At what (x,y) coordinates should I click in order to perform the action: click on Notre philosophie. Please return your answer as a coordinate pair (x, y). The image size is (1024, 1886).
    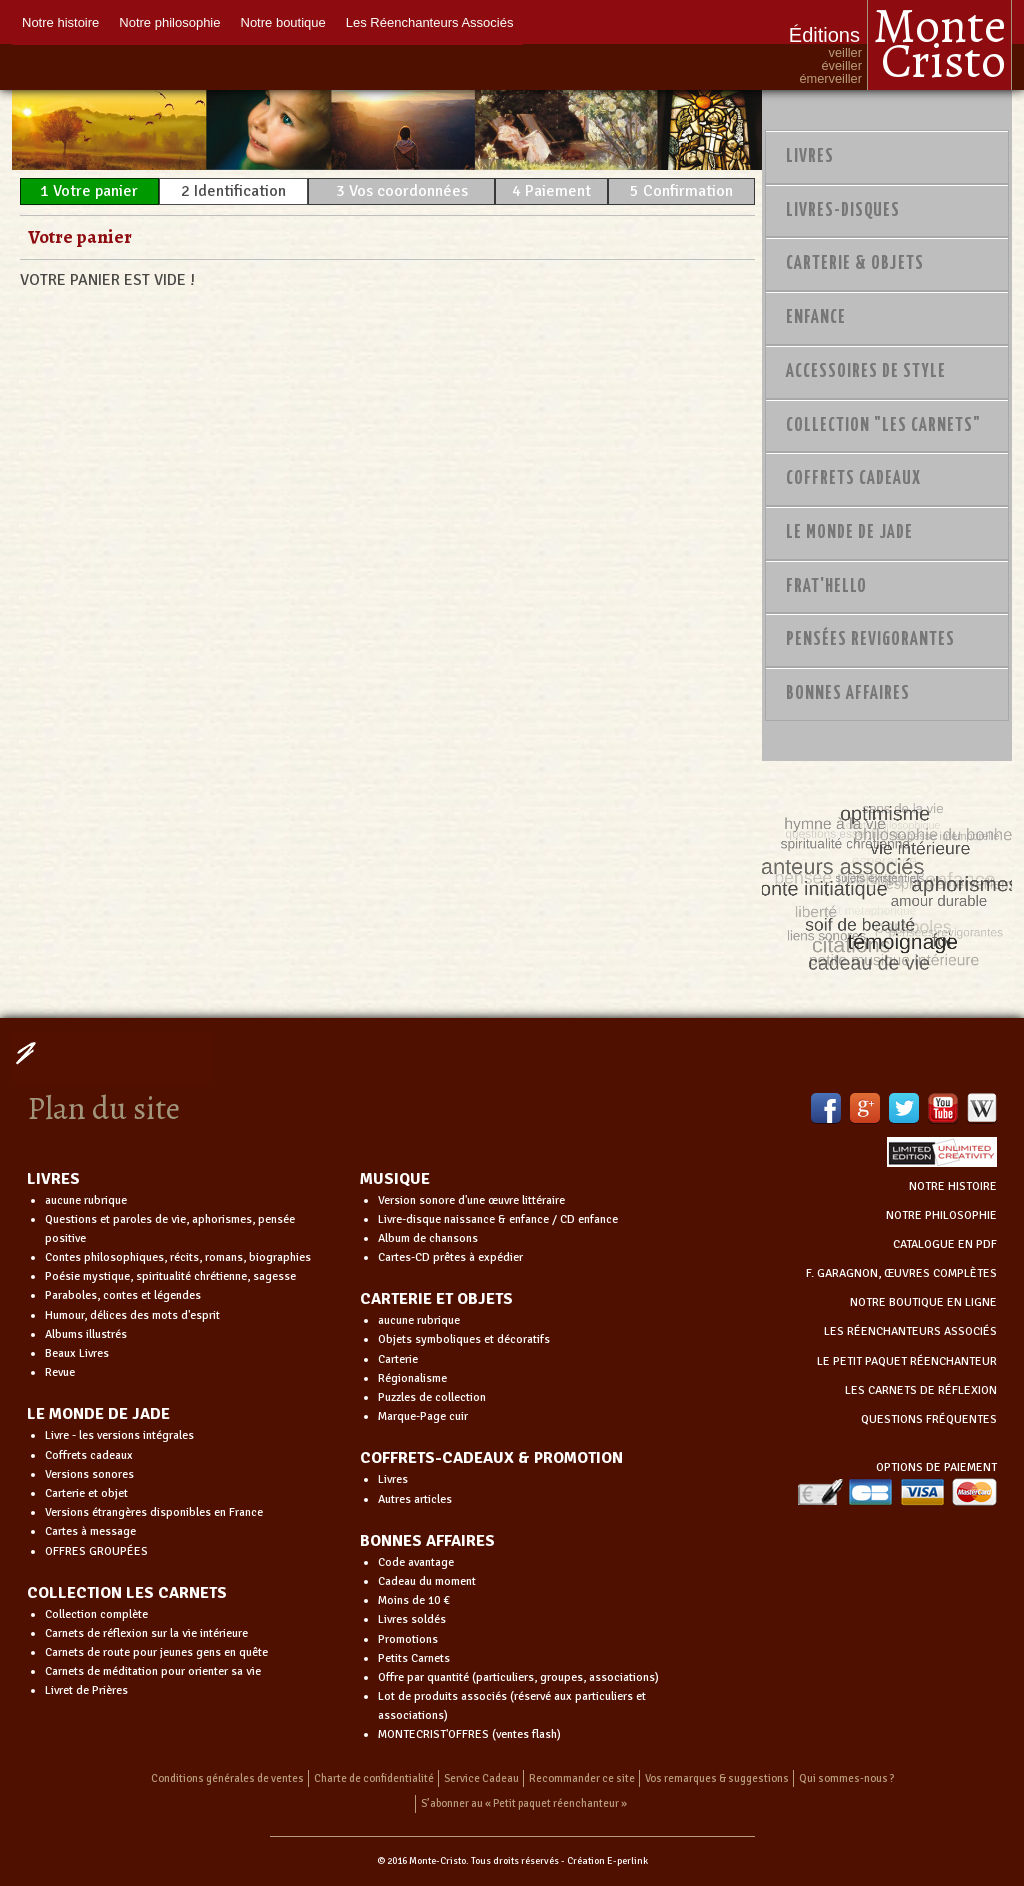
    Looking at the image, I should click on (169, 22).